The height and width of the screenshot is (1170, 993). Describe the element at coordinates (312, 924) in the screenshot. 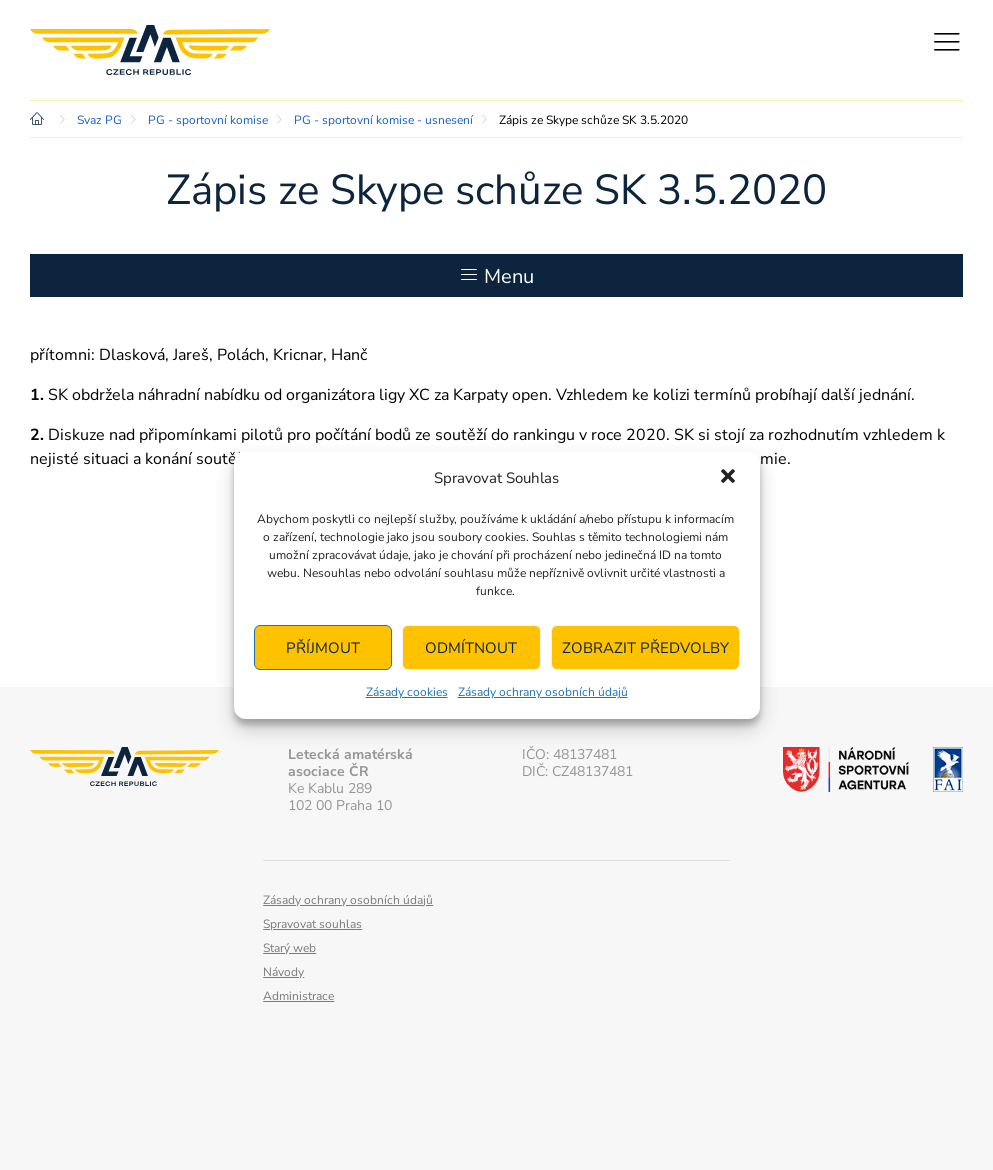

I see `Spravovat souhlas` at that location.